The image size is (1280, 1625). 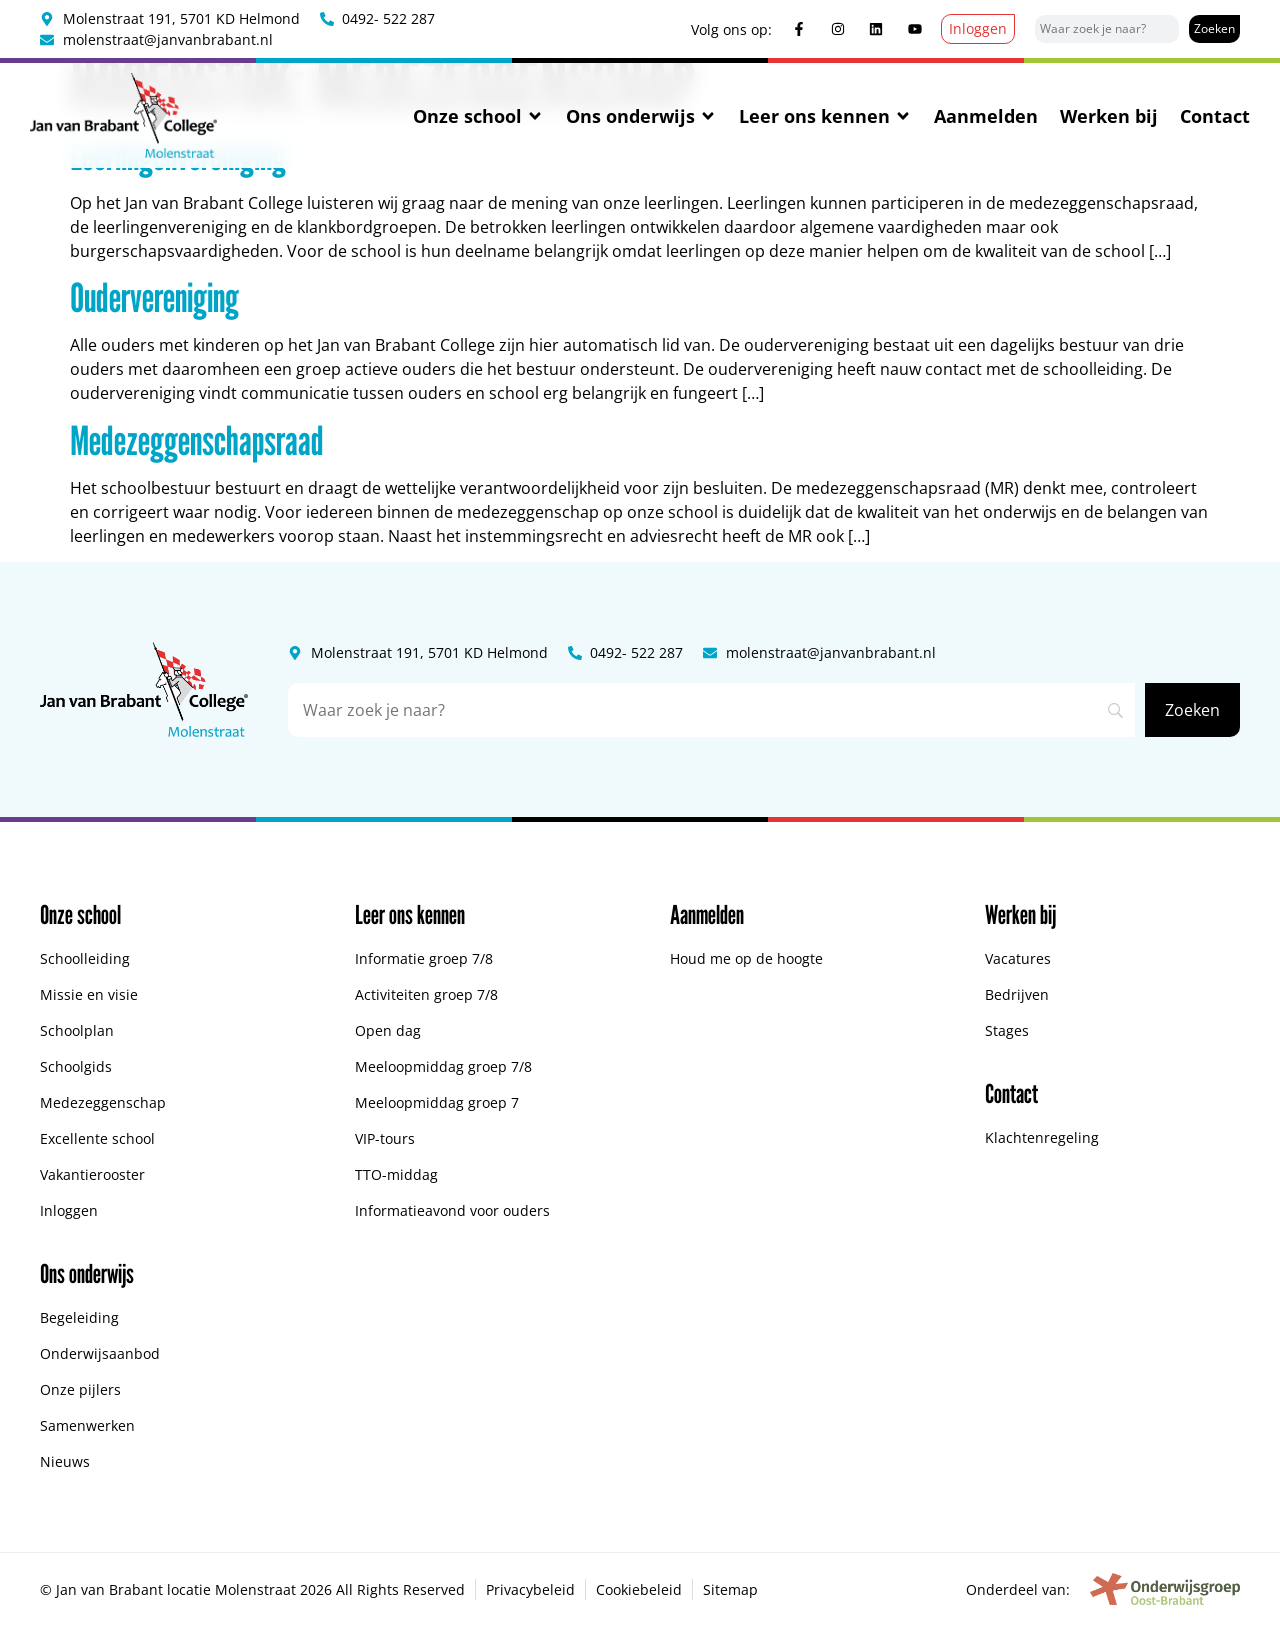 What do you see at coordinates (478, 116) in the screenshot?
I see `Onze school` at bounding box center [478, 116].